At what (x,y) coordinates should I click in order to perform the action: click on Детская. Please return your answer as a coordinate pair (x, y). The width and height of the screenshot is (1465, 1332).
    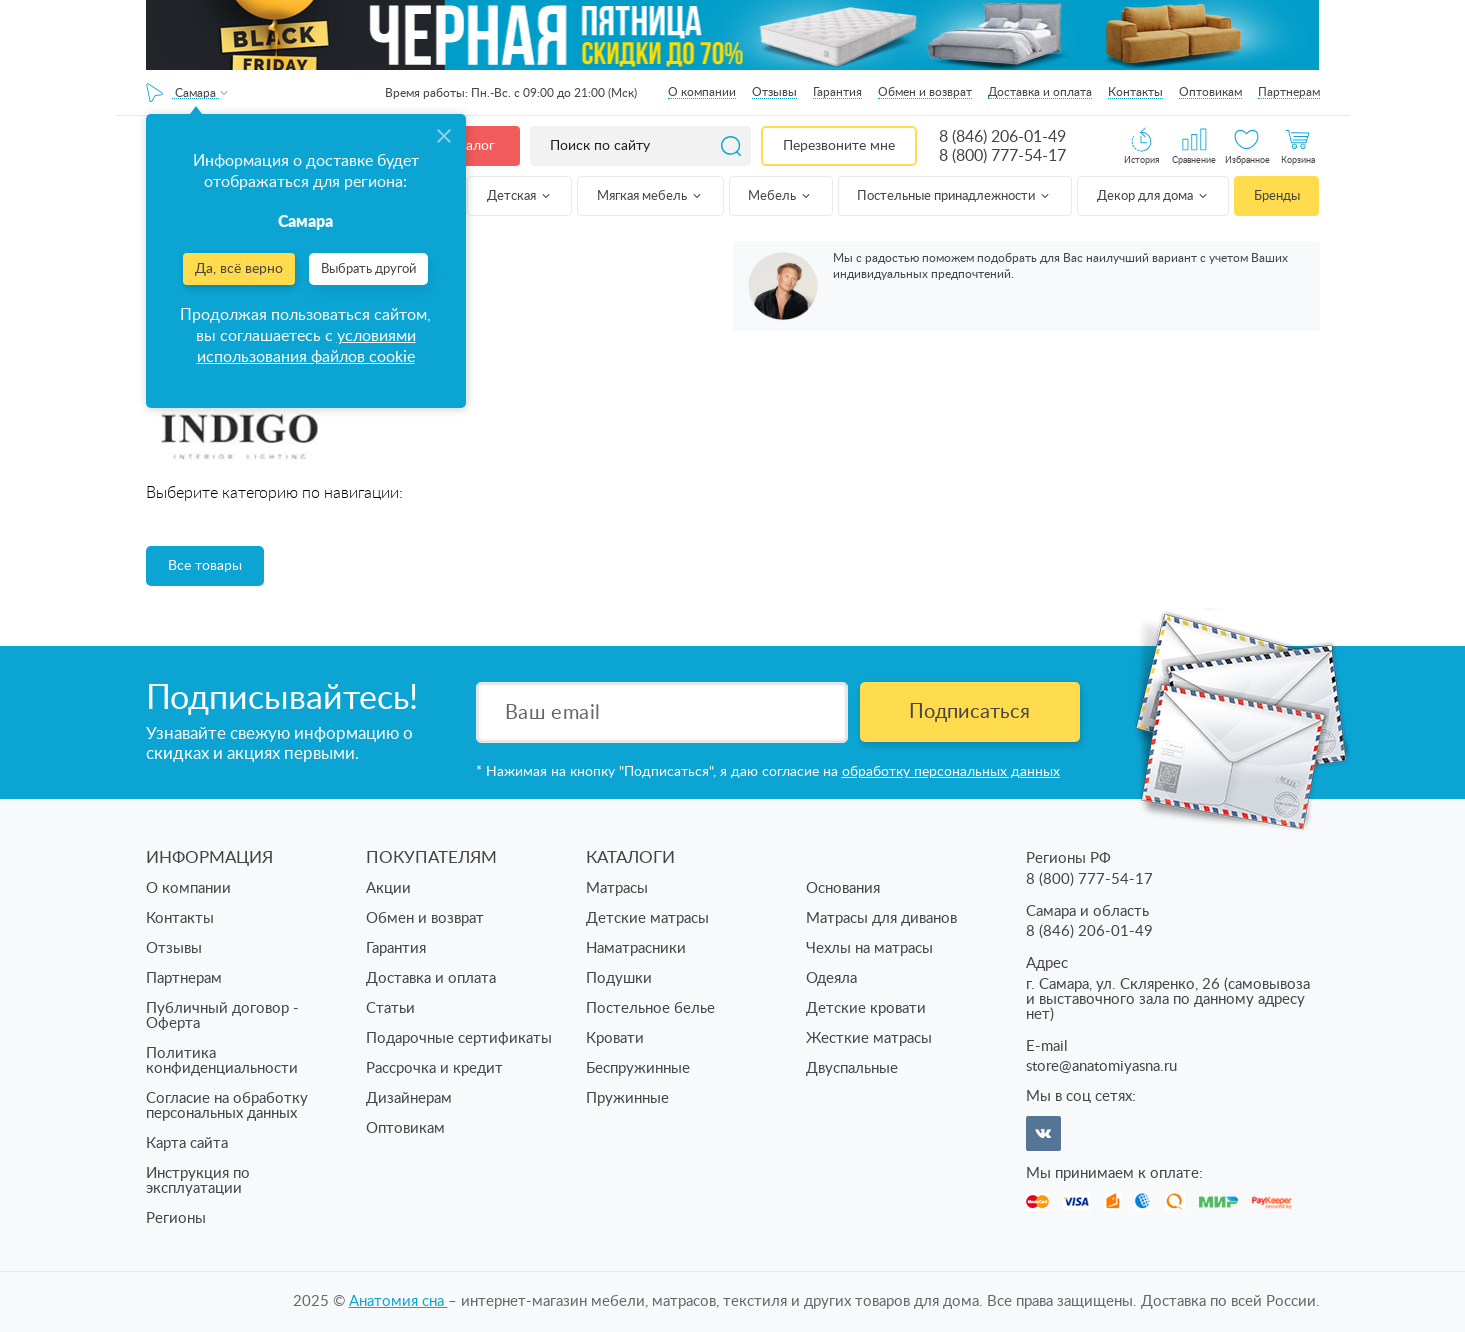
    Looking at the image, I should click on (520, 196).